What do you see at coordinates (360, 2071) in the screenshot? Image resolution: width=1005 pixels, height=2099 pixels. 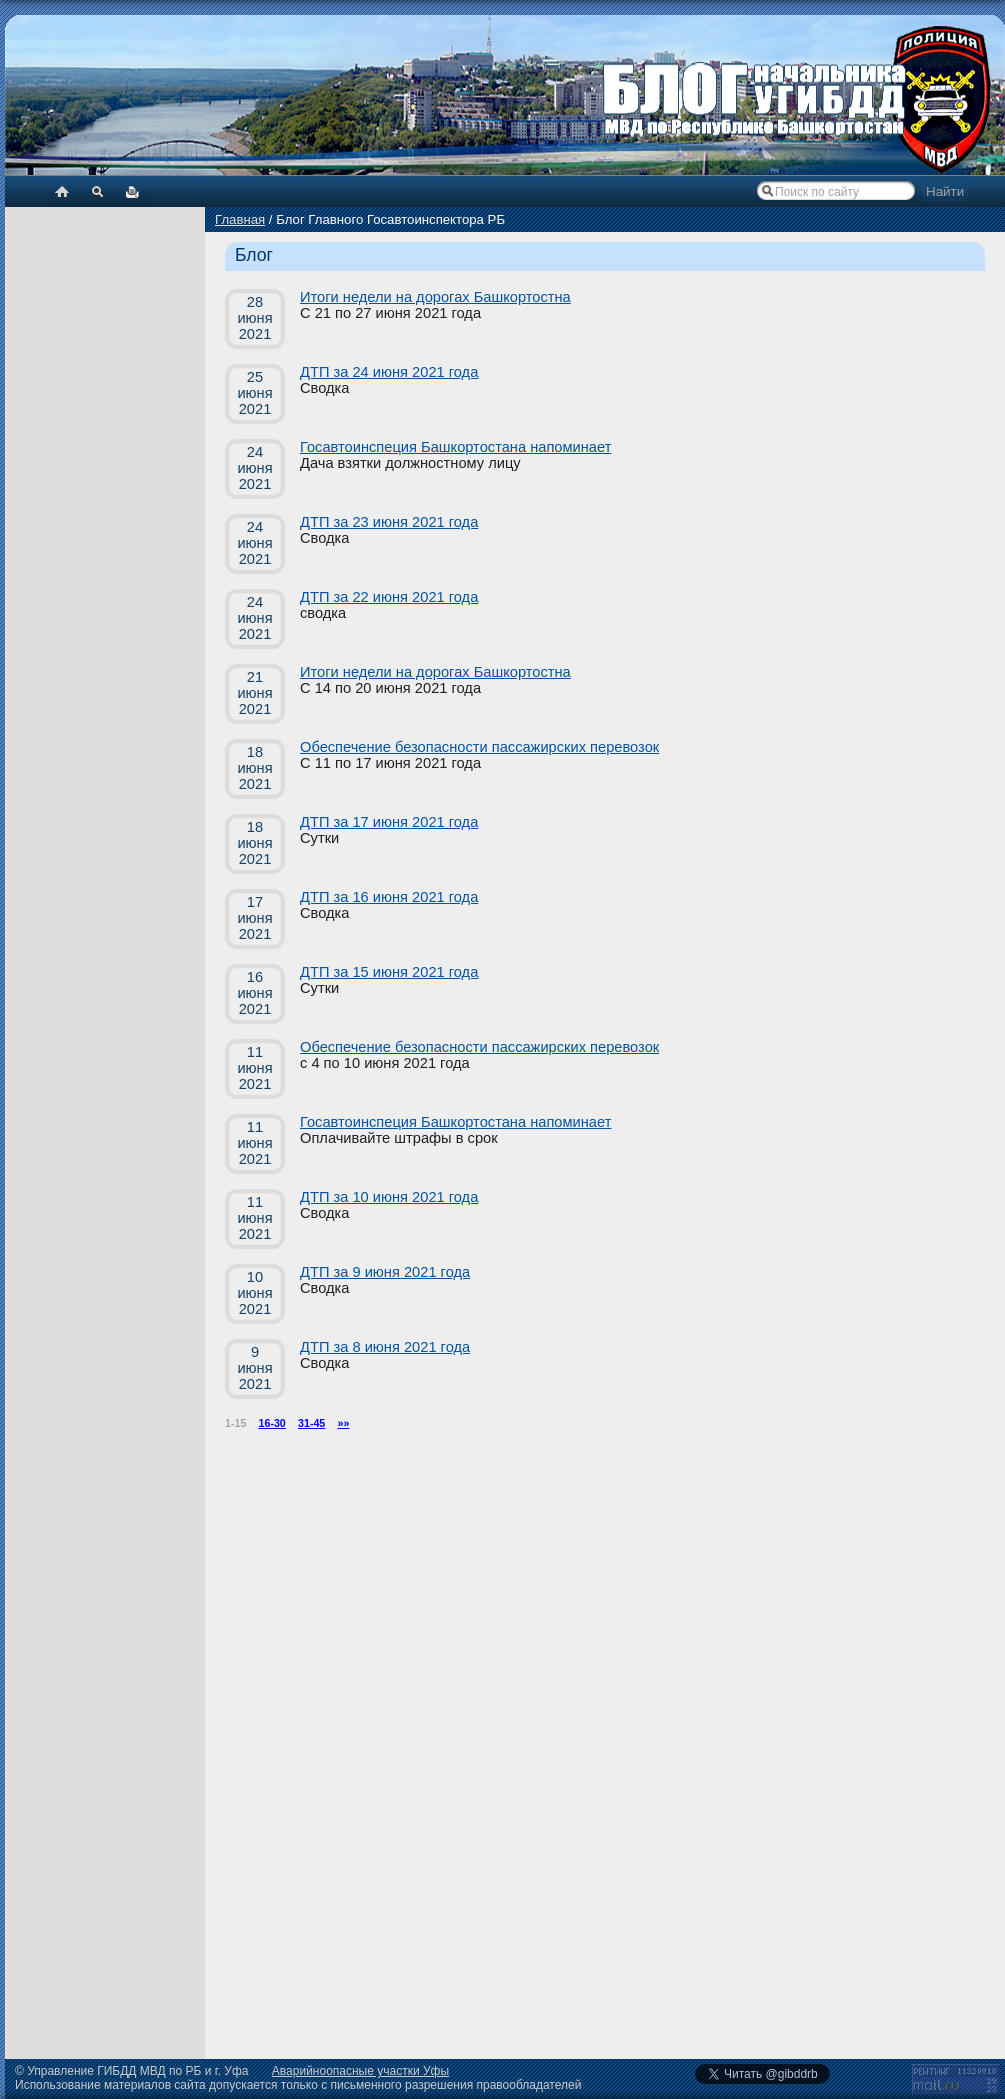 I see `Аварийноопасные участки Уфы` at bounding box center [360, 2071].